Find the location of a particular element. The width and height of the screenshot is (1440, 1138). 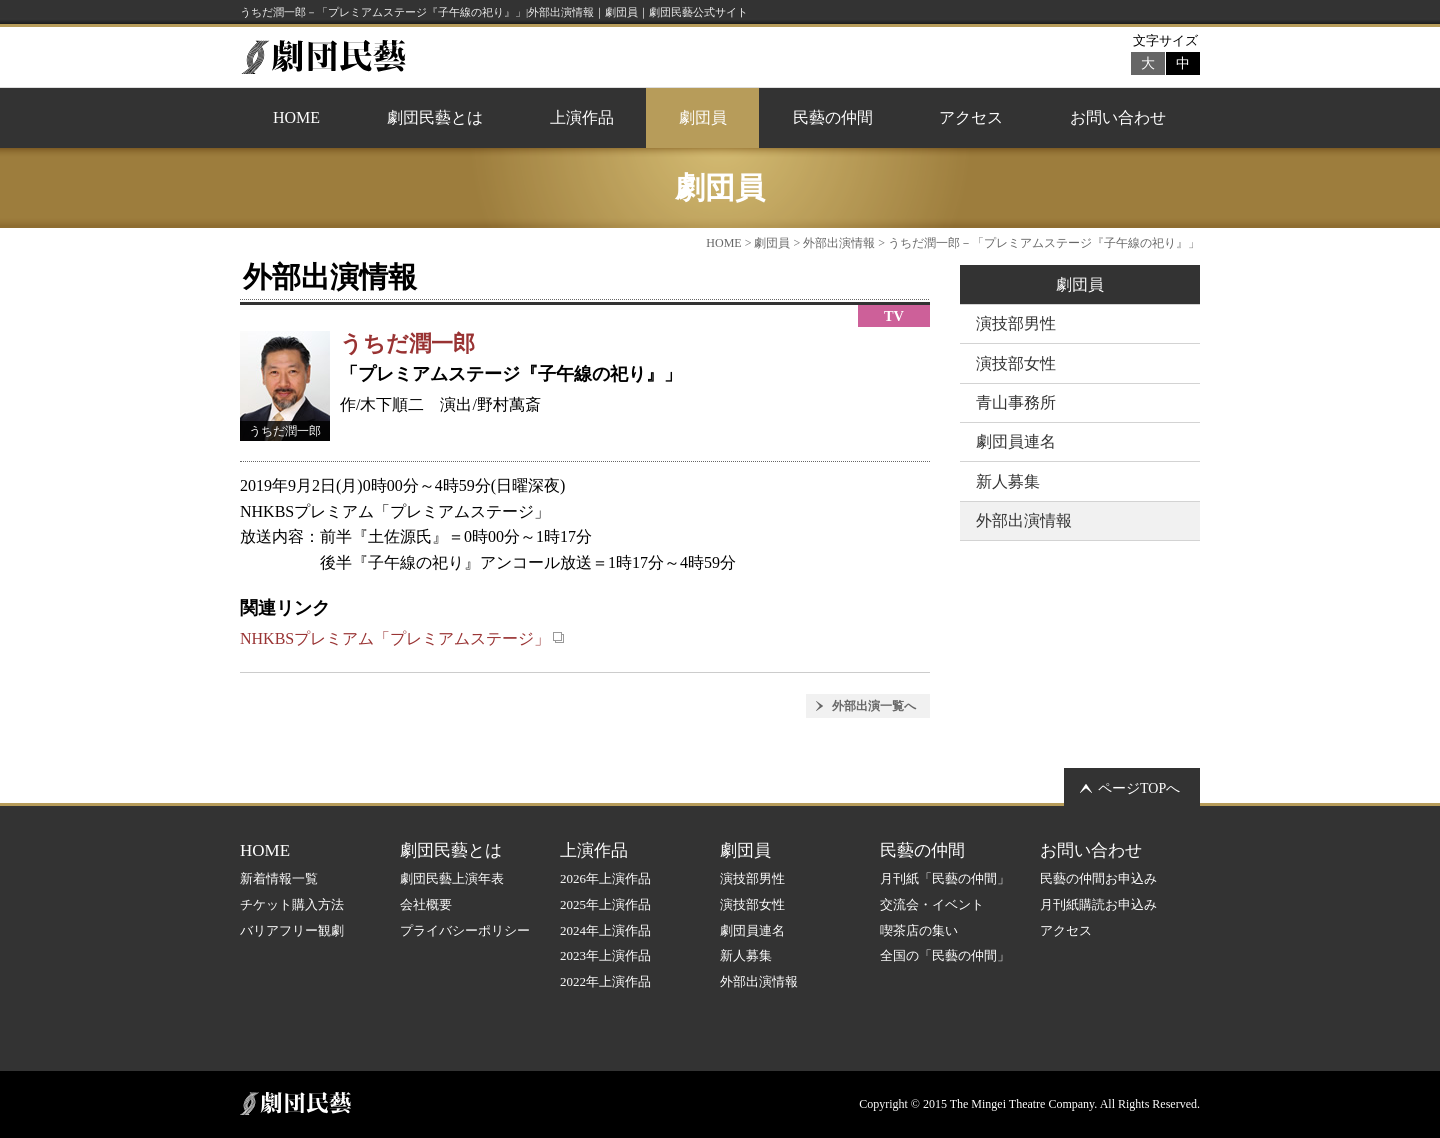

劇団員連名 is located at coordinates (1016, 441).